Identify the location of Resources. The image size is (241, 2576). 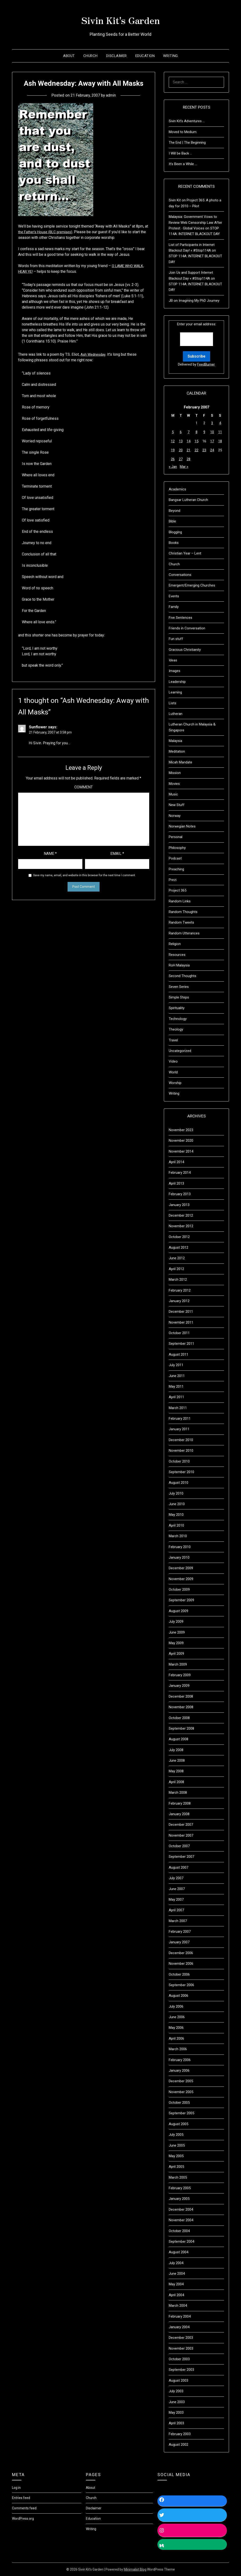
(177, 955).